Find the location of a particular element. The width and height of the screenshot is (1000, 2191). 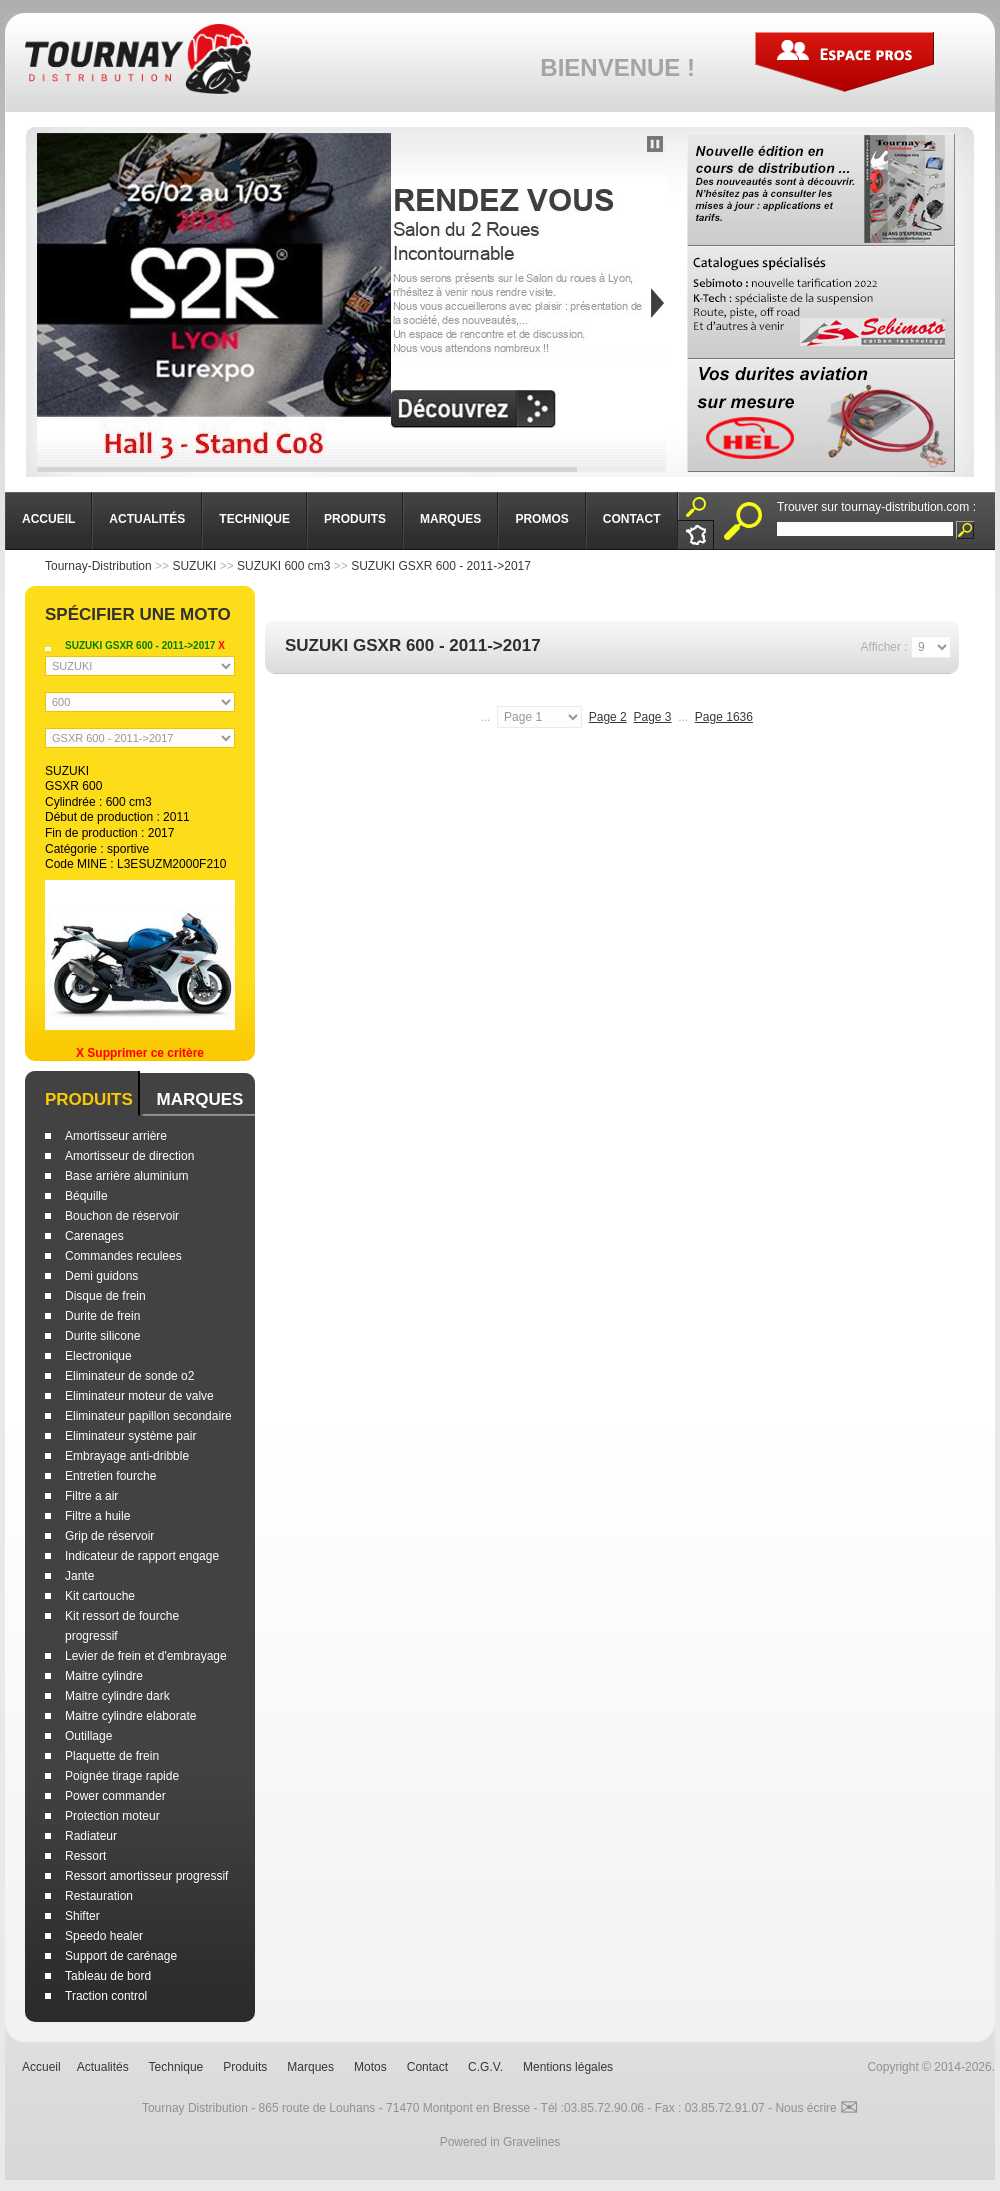

Ressort amortisseur progressif is located at coordinates (146, 1876).